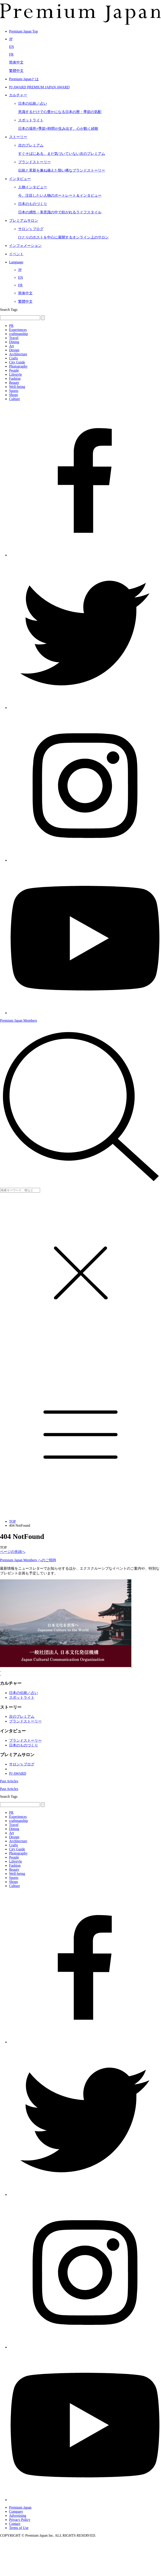  Describe the element at coordinates (19, 2528) in the screenshot. I see `Terms of Use` at that location.